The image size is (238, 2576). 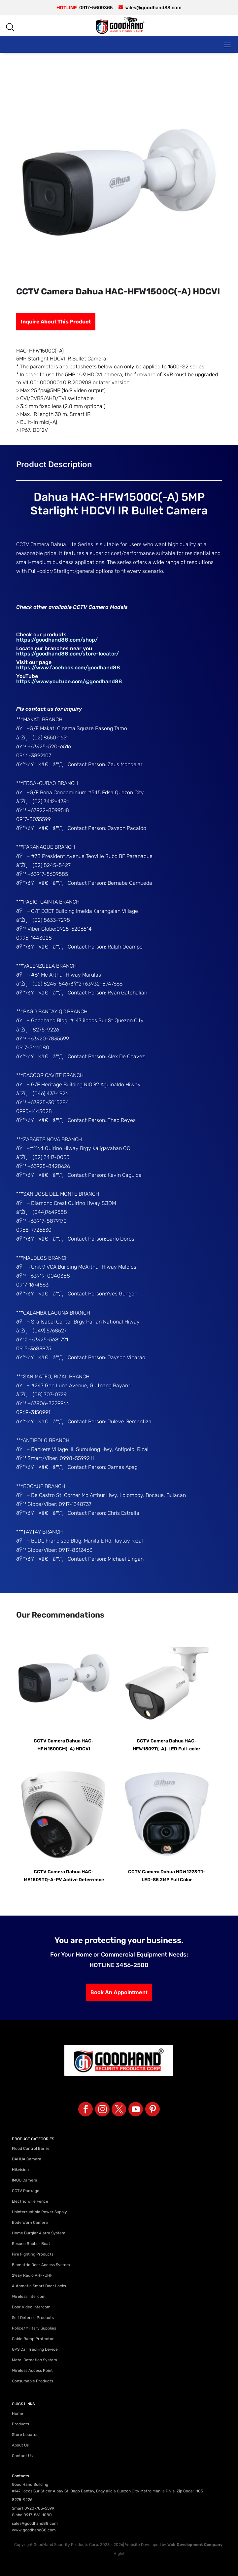 I want to click on 8275-9226, so click(x=22, y=2499).